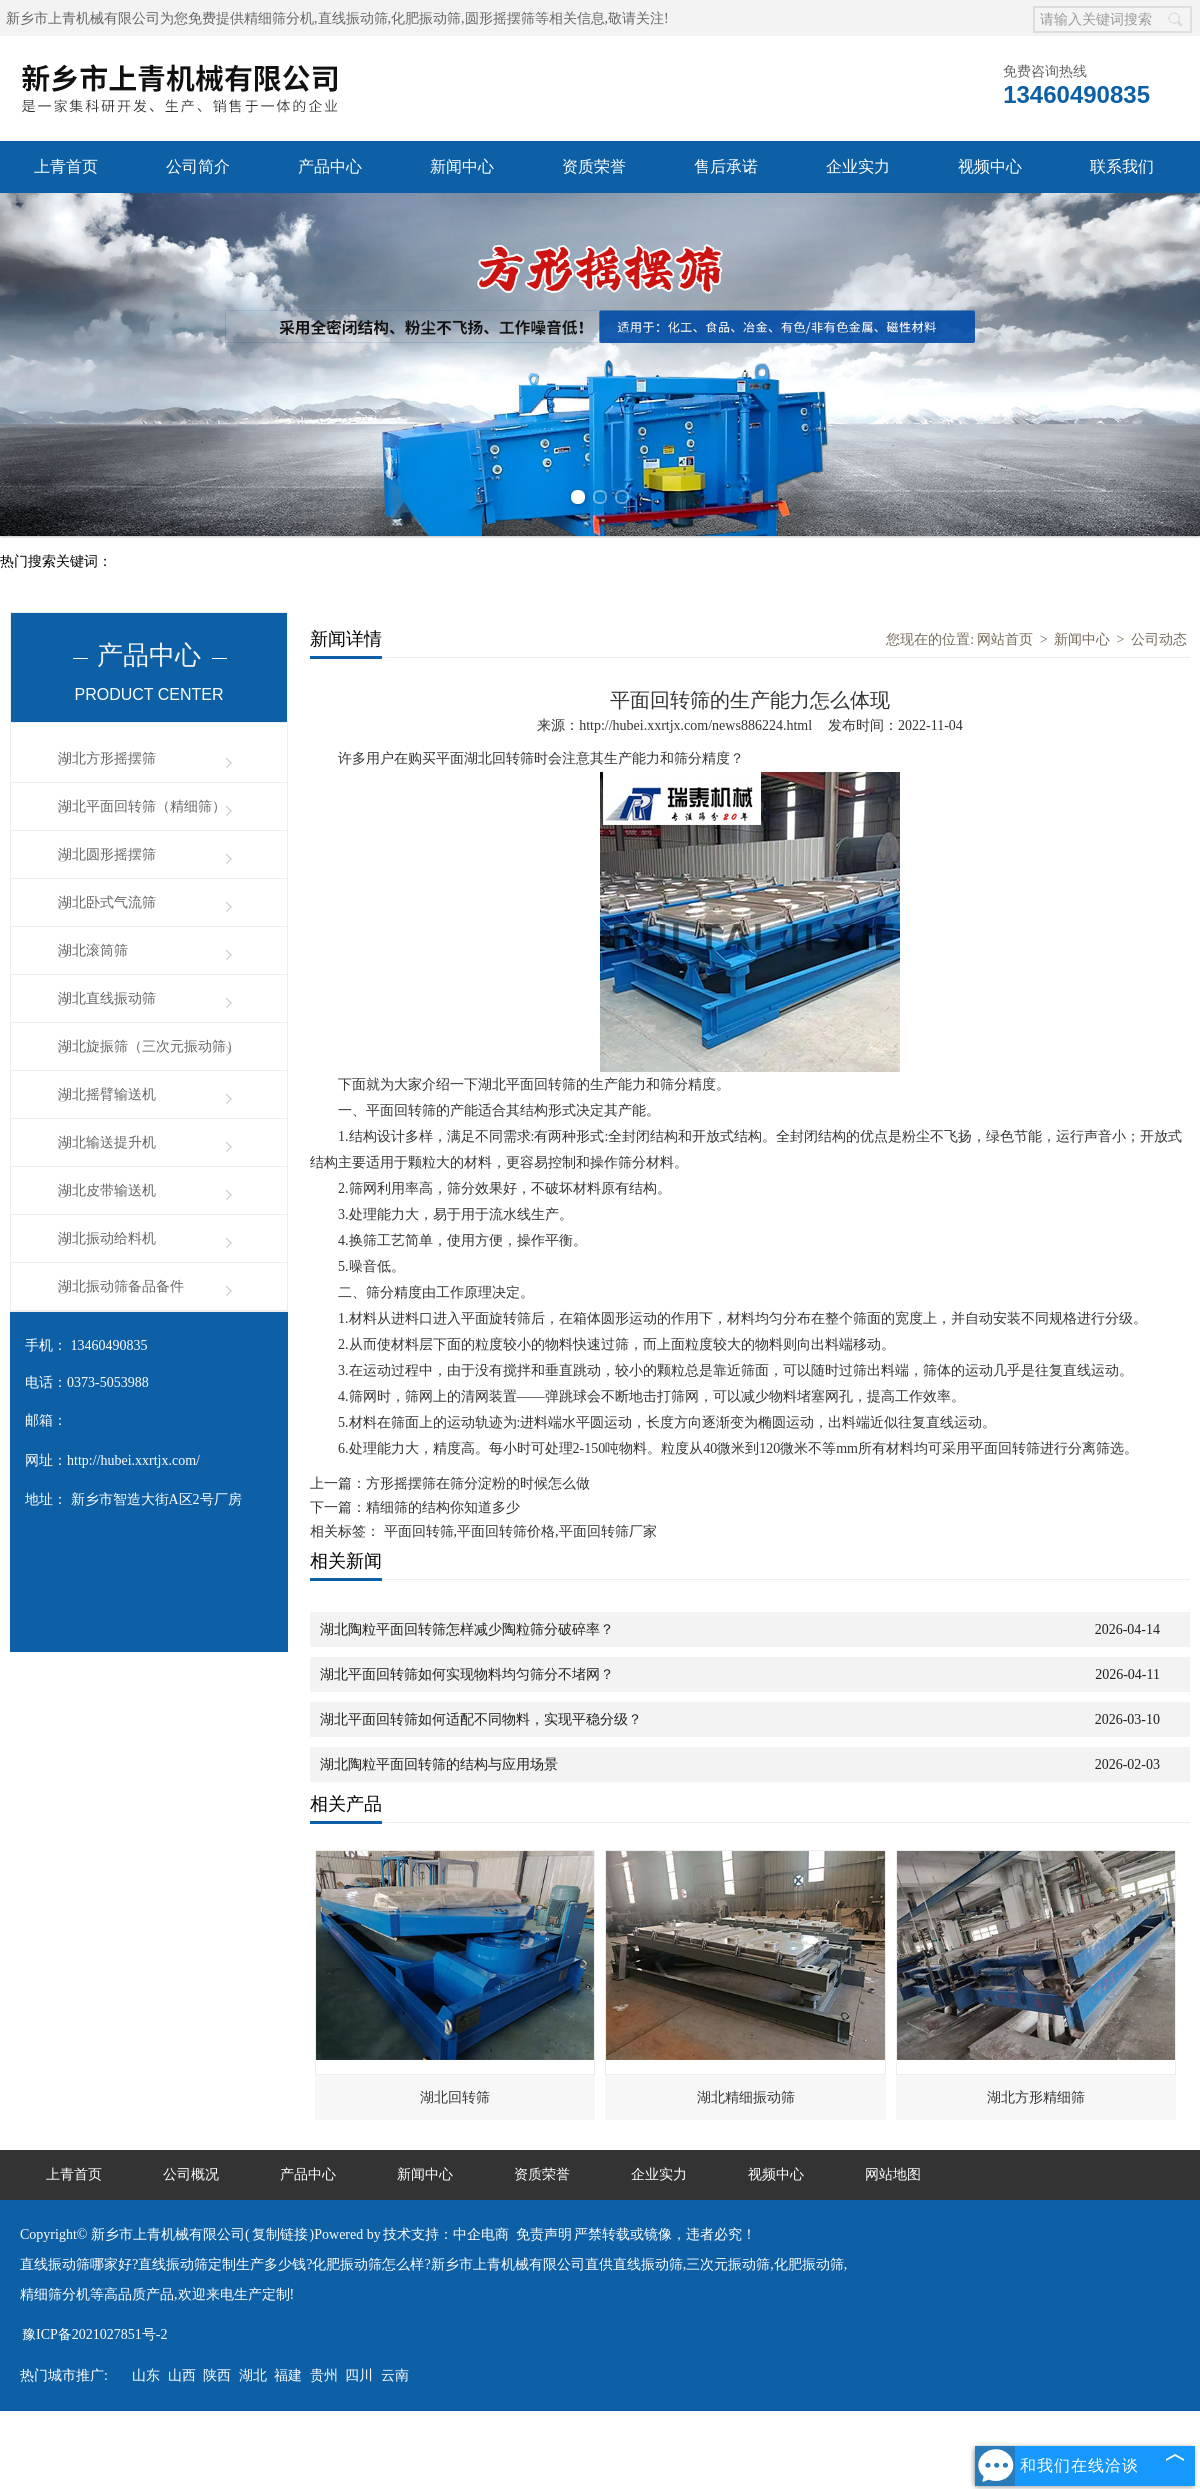 The width and height of the screenshot is (1200, 2489). Describe the element at coordinates (107, 1094) in the screenshot. I see `湖北摇臂输送机` at that location.